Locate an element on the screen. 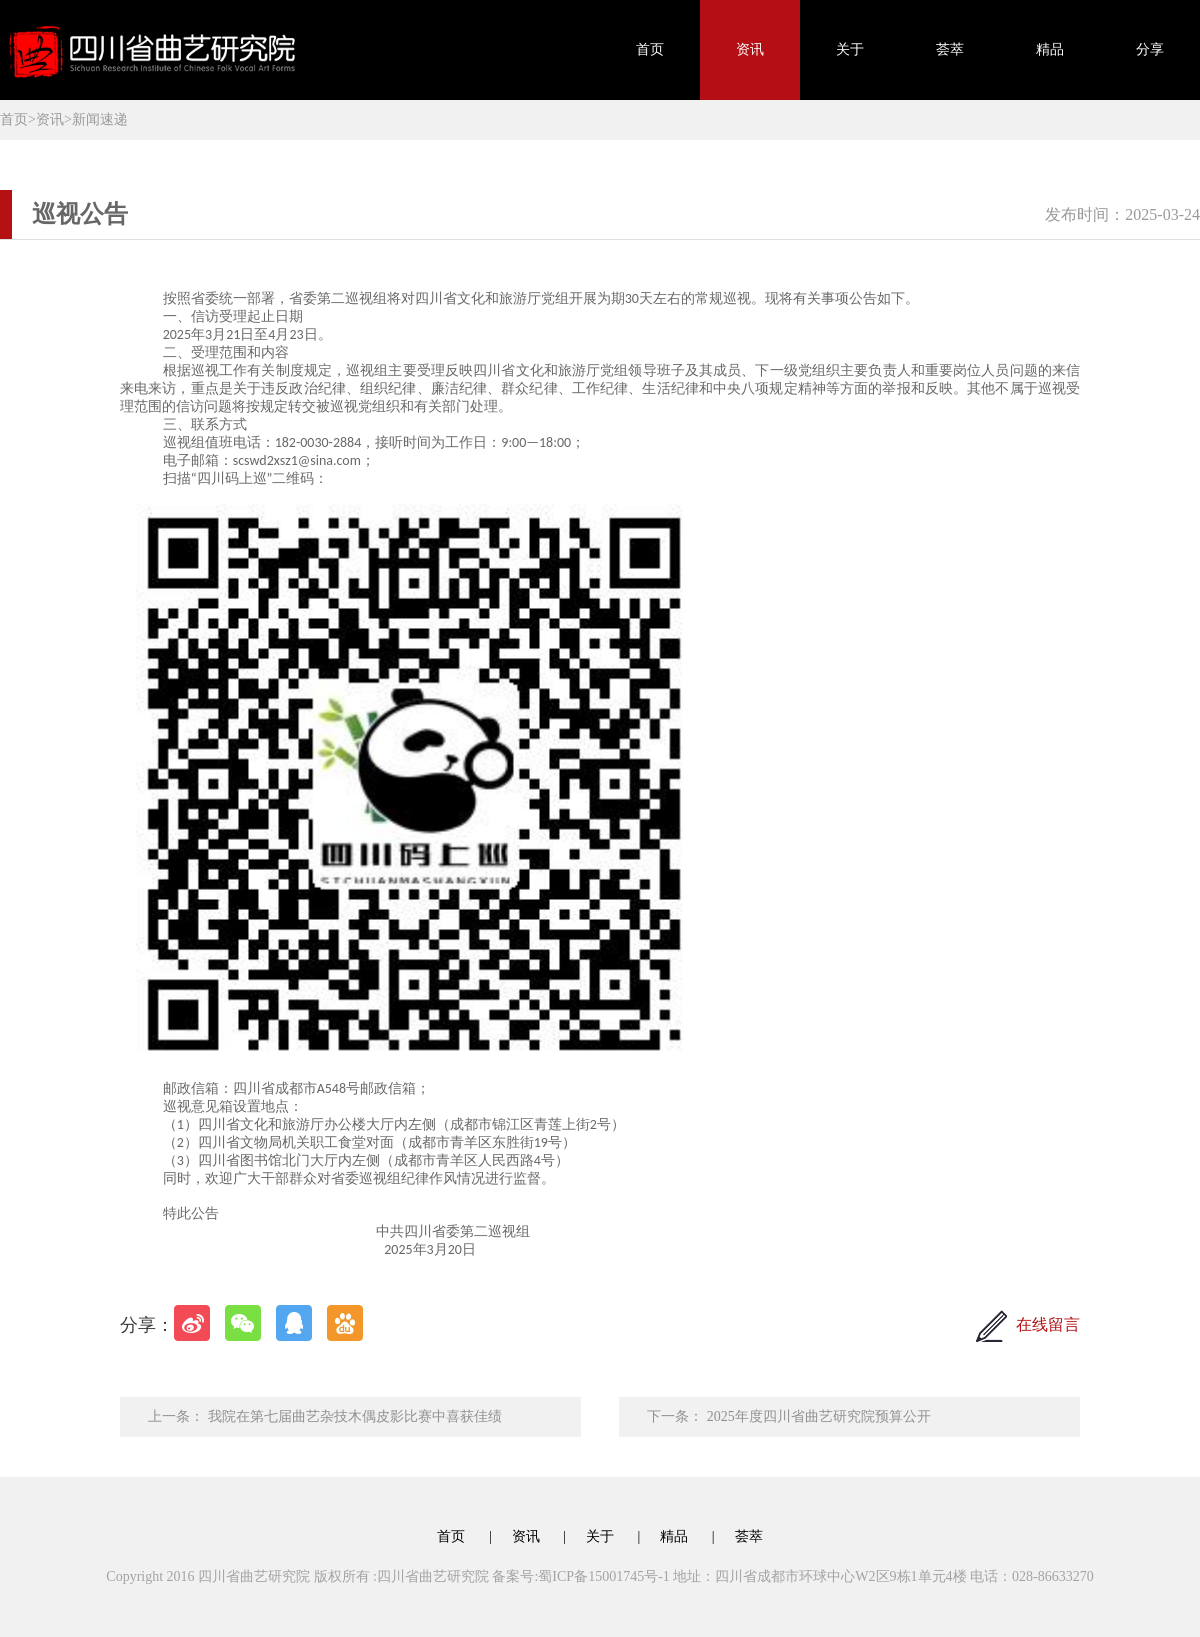 This screenshot has height=1637, width=1200. 首页 is located at coordinates (650, 49).